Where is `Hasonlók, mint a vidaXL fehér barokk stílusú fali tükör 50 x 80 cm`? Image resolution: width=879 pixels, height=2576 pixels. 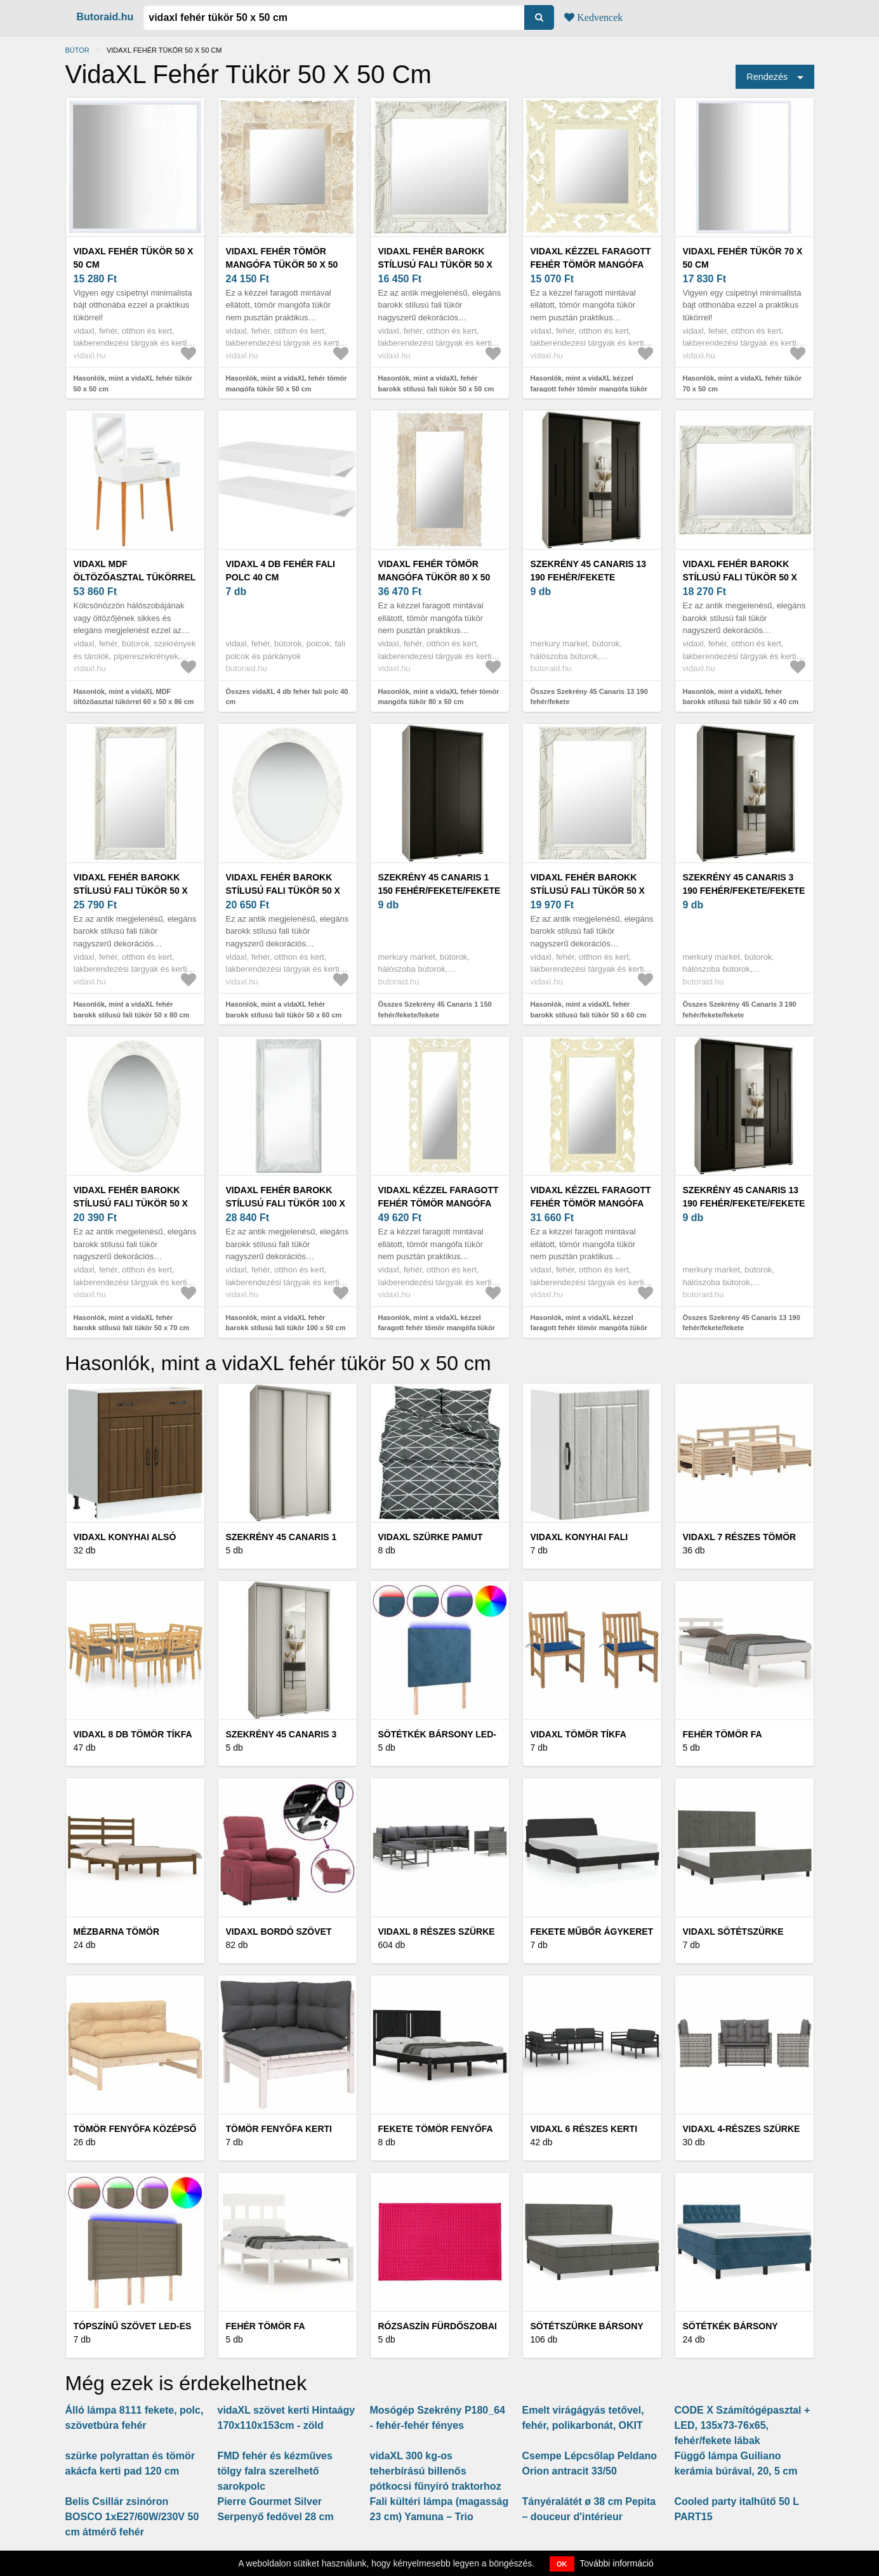 Hasonlók, mint a vidaXL fehér barokk stílusú fali tükör 50 x 80 cm is located at coordinates (132, 1009).